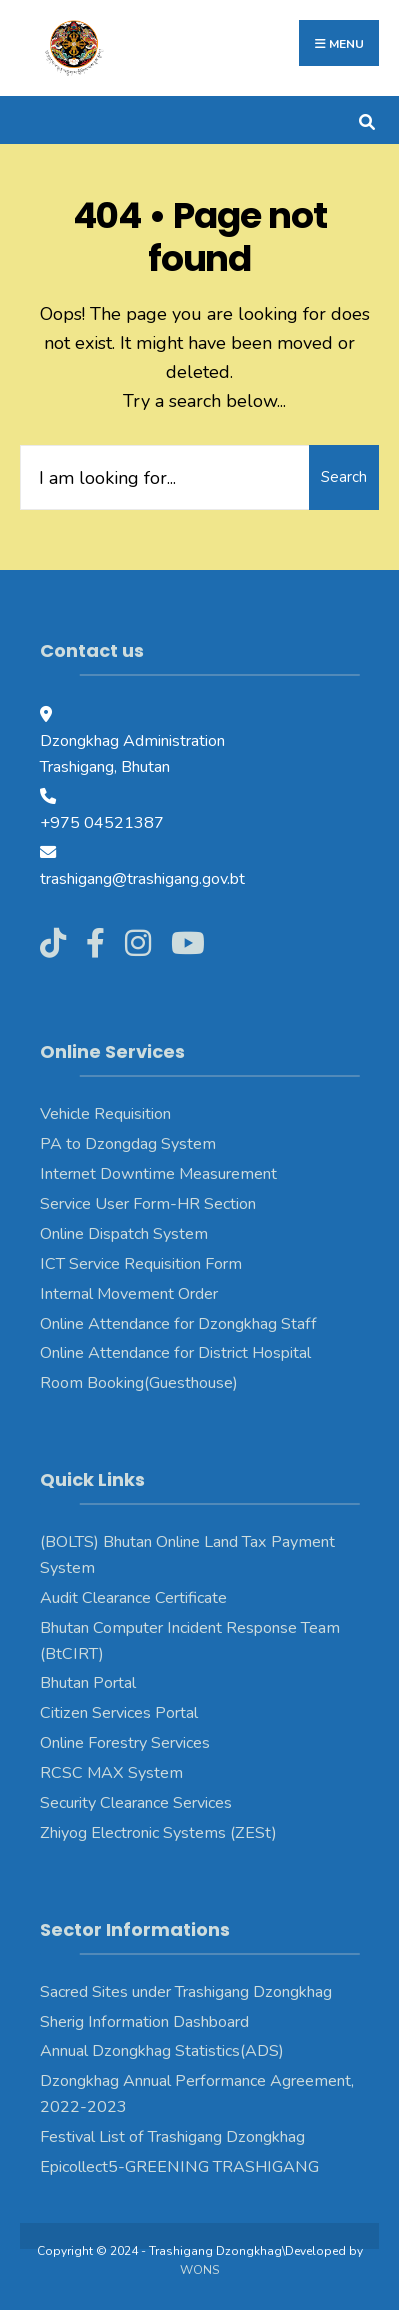  What do you see at coordinates (125, 1743) in the screenshot?
I see `Online Forestry Services` at bounding box center [125, 1743].